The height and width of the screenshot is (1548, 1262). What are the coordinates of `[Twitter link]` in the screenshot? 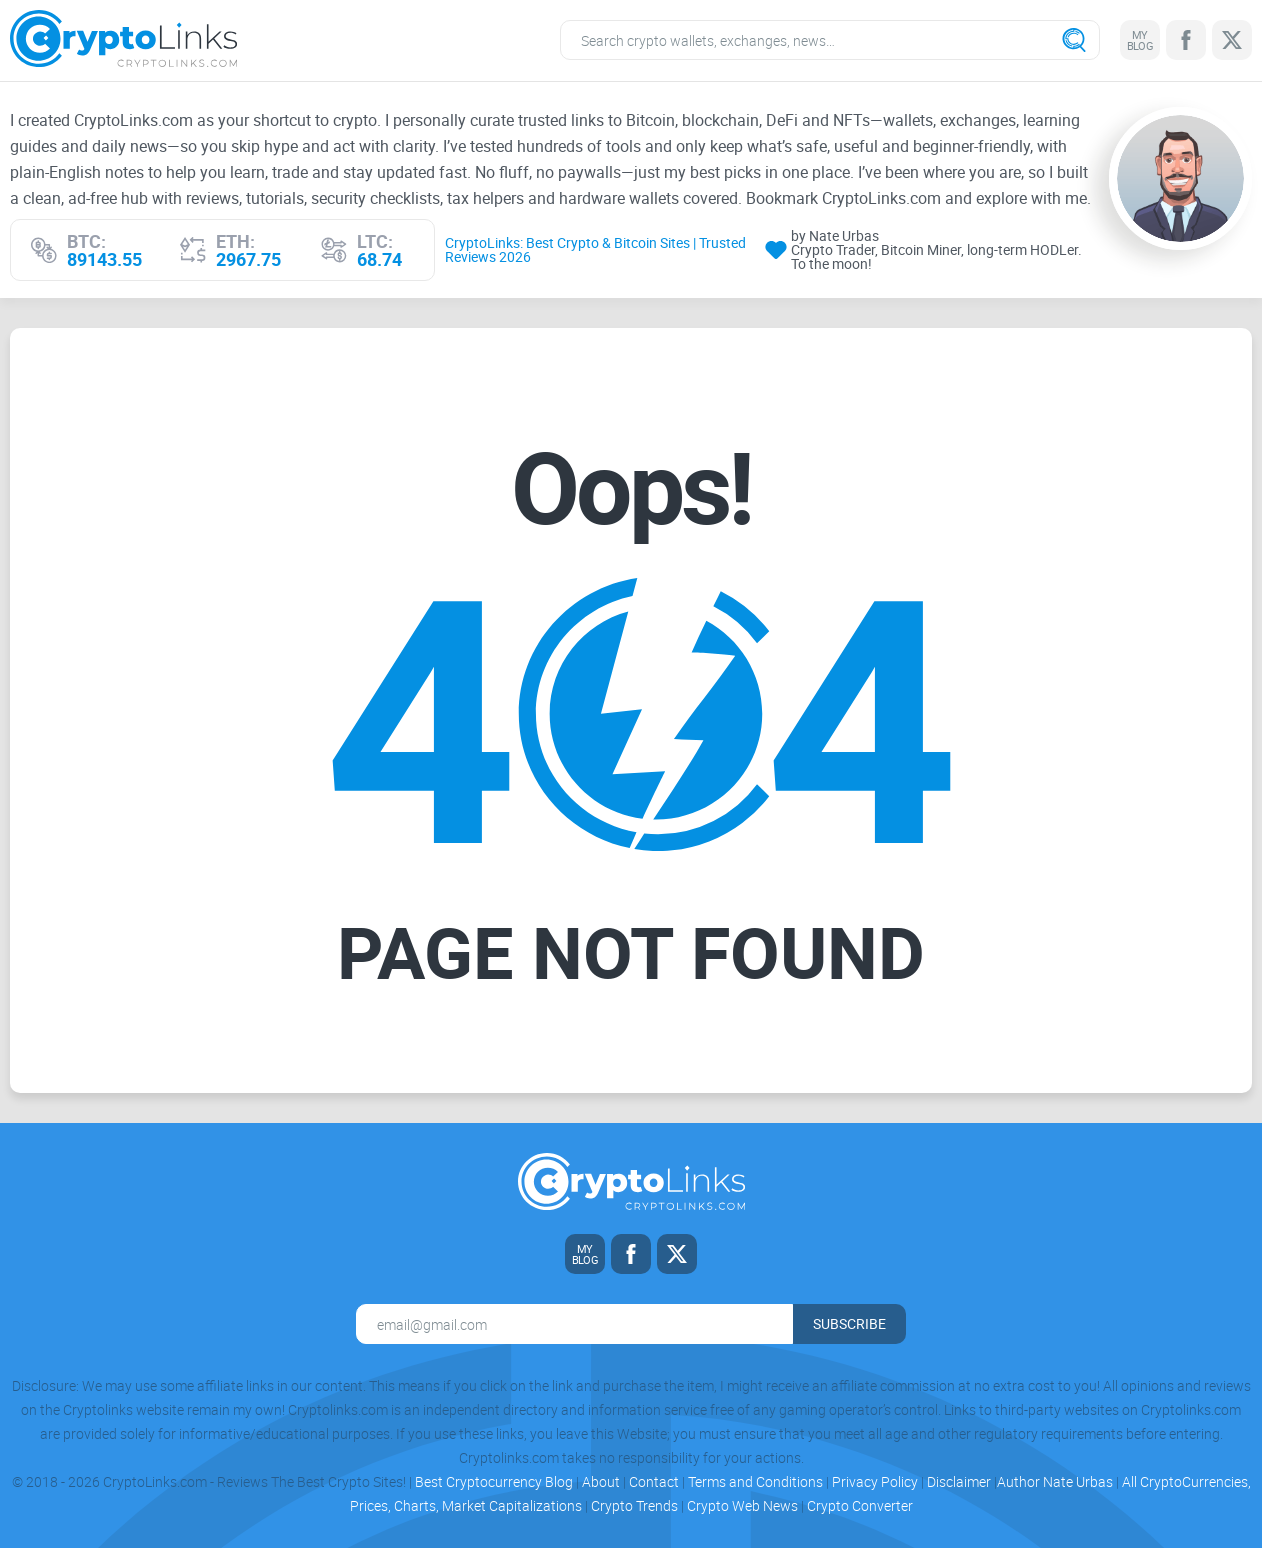 It's located at (1232, 40).